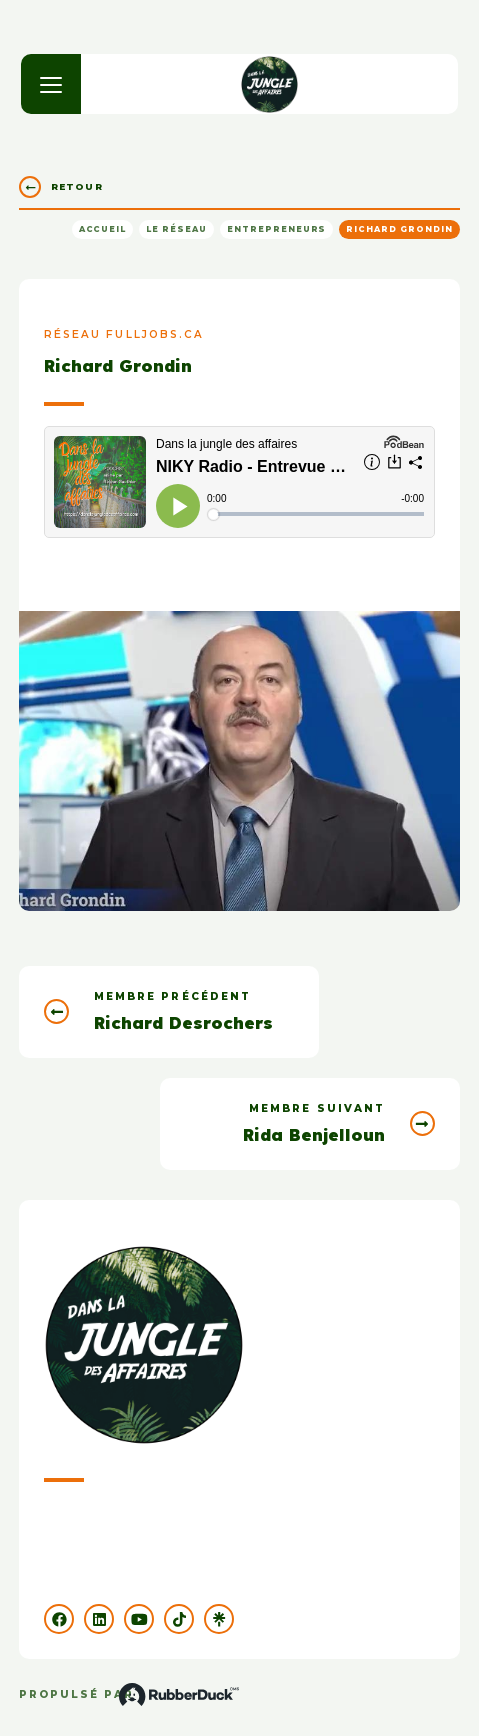 The width and height of the screenshot is (479, 1736). I want to click on Le réseau, so click(176, 229).